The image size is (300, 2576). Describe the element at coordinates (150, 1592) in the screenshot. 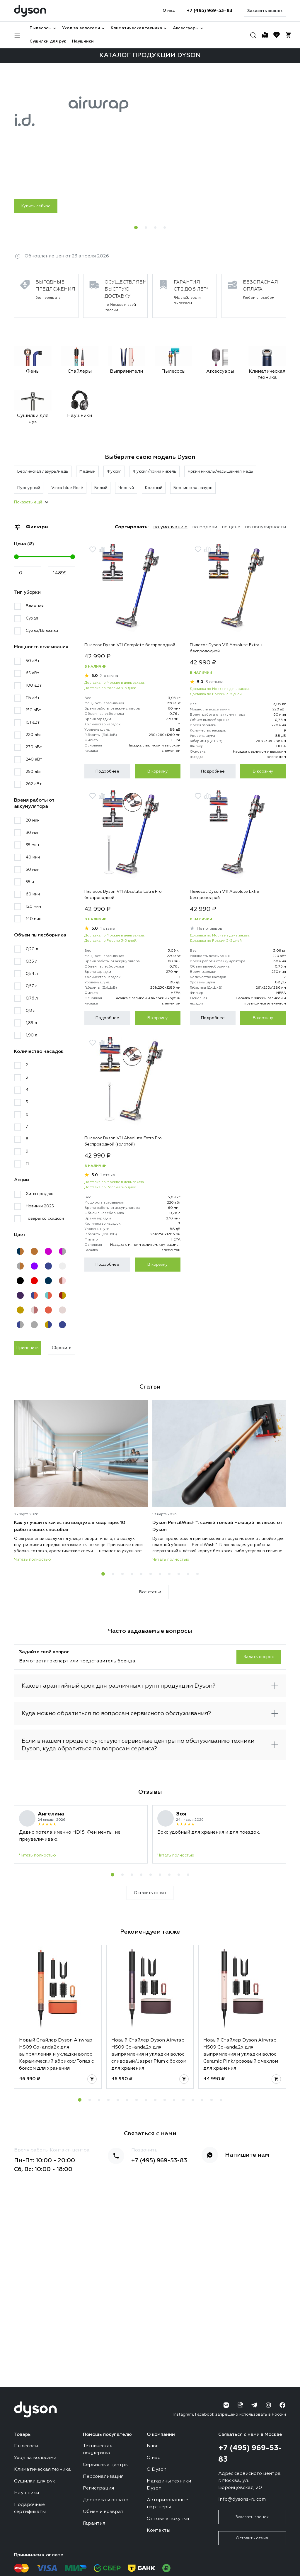

I see `Все статьи` at that location.